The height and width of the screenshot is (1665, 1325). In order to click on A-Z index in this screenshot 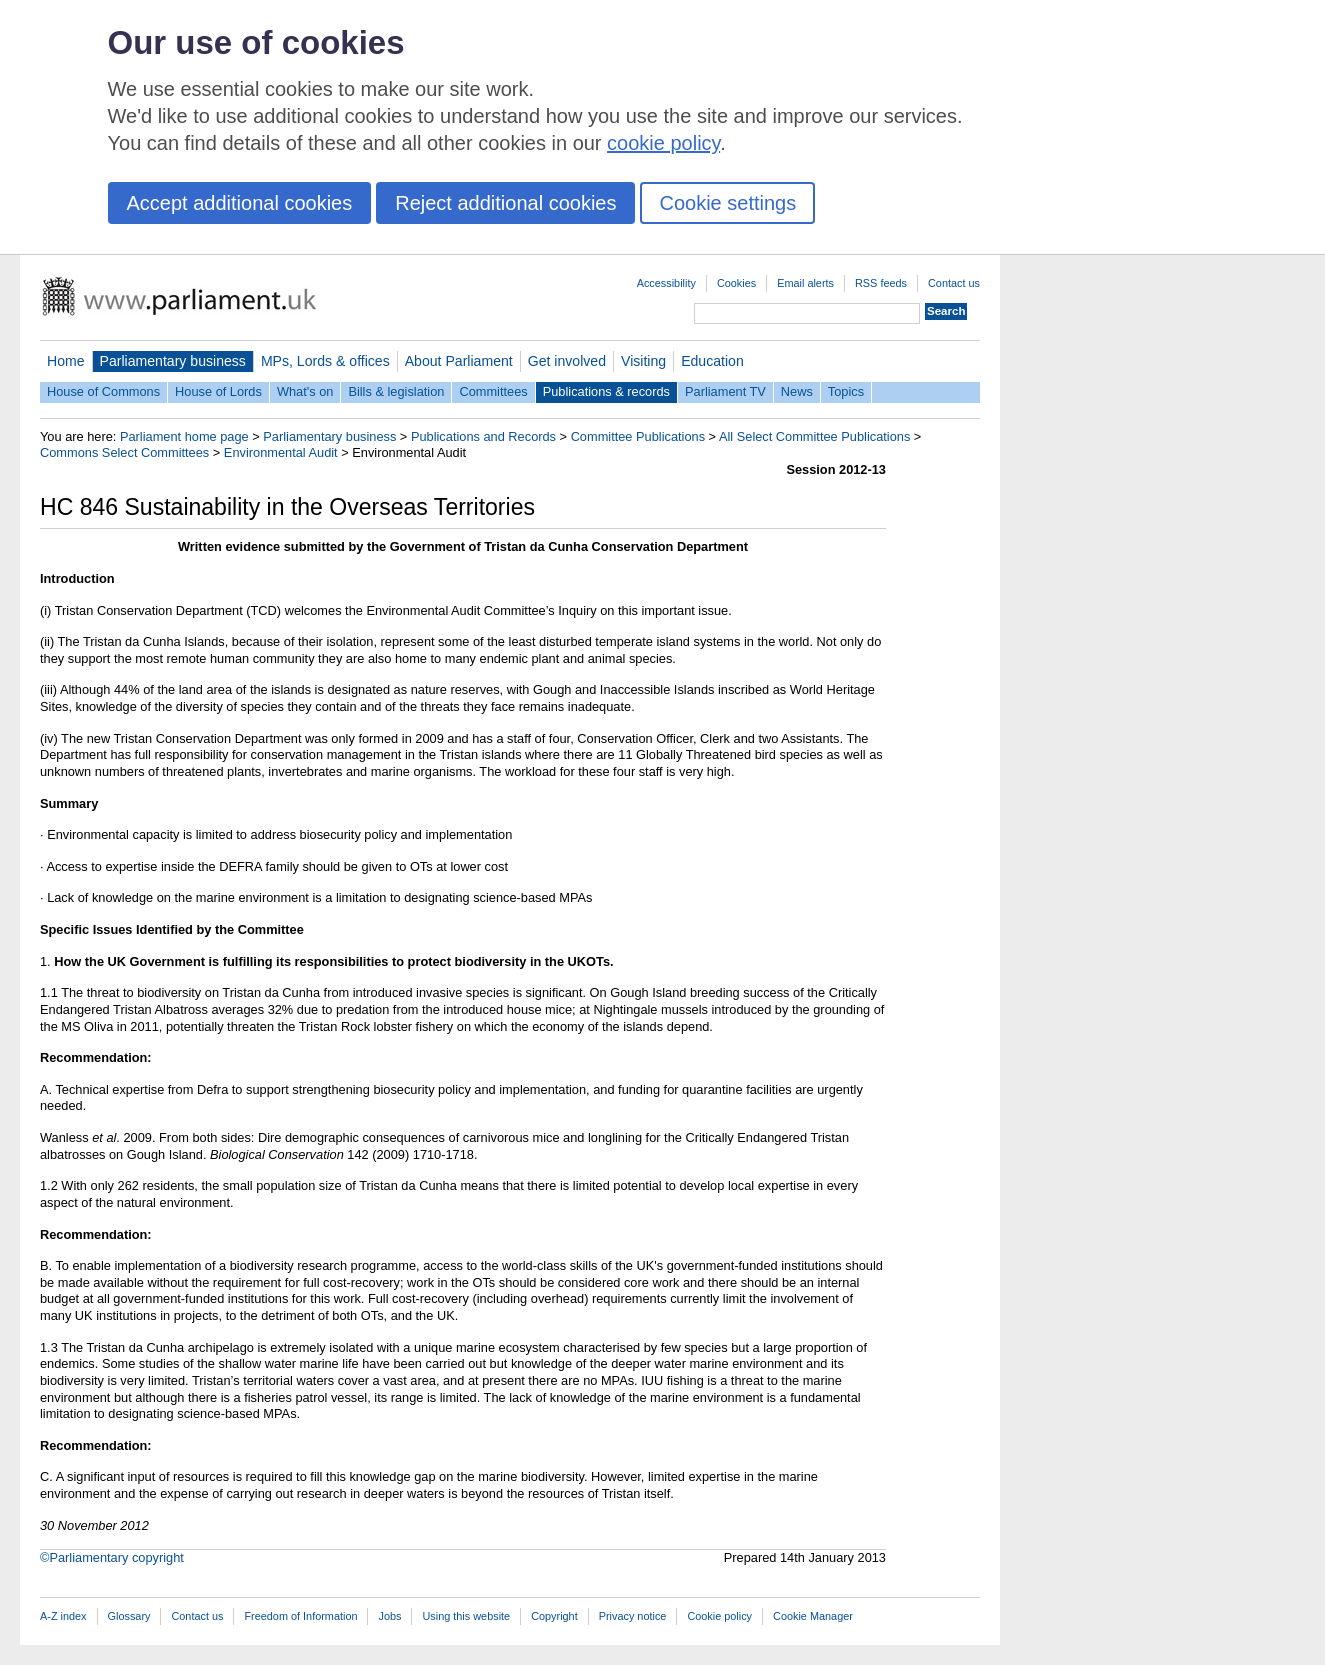, I will do `click(63, 1616)`.